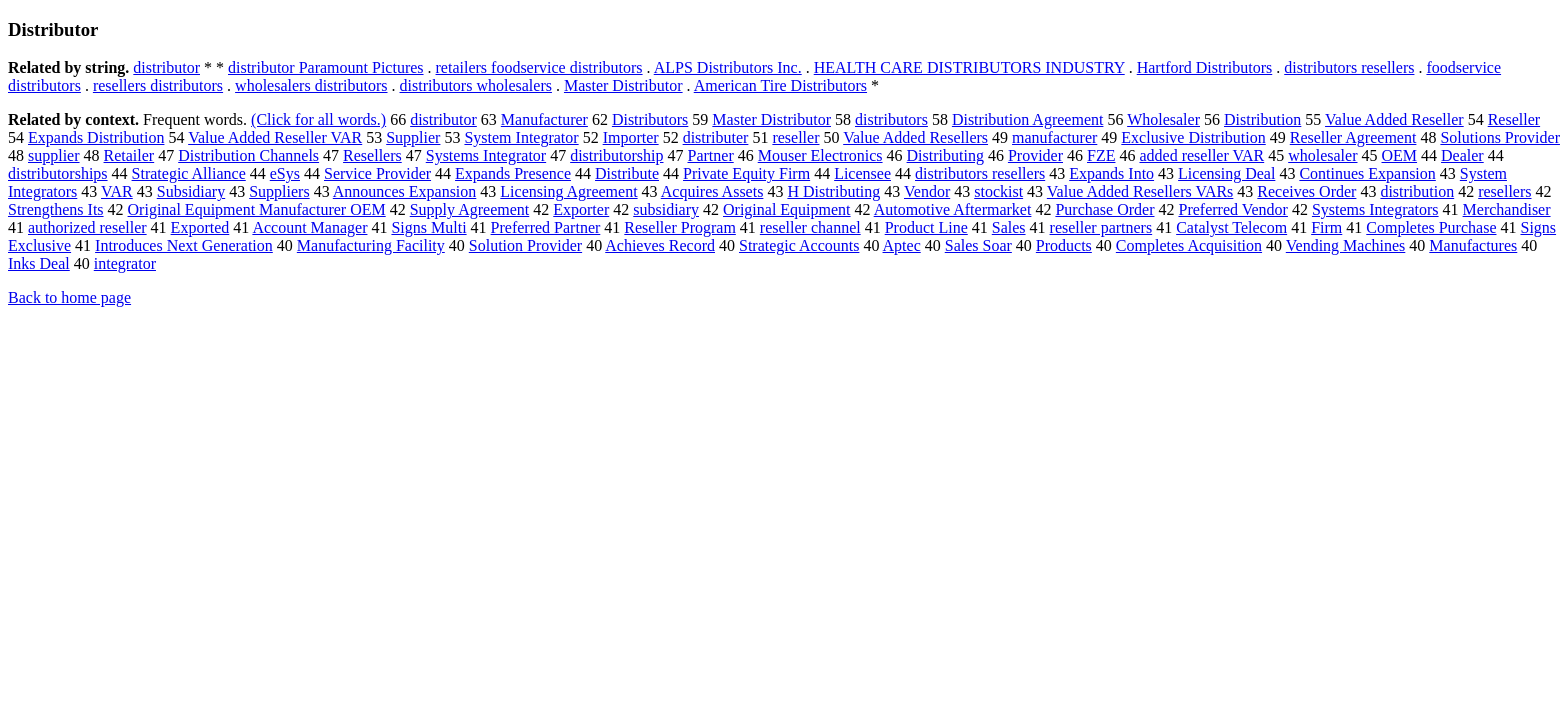  What do you see at coordinates (1028, 119) in the screenshot?
I see `Distribution Agreement` at bounding box center [1028, 119].